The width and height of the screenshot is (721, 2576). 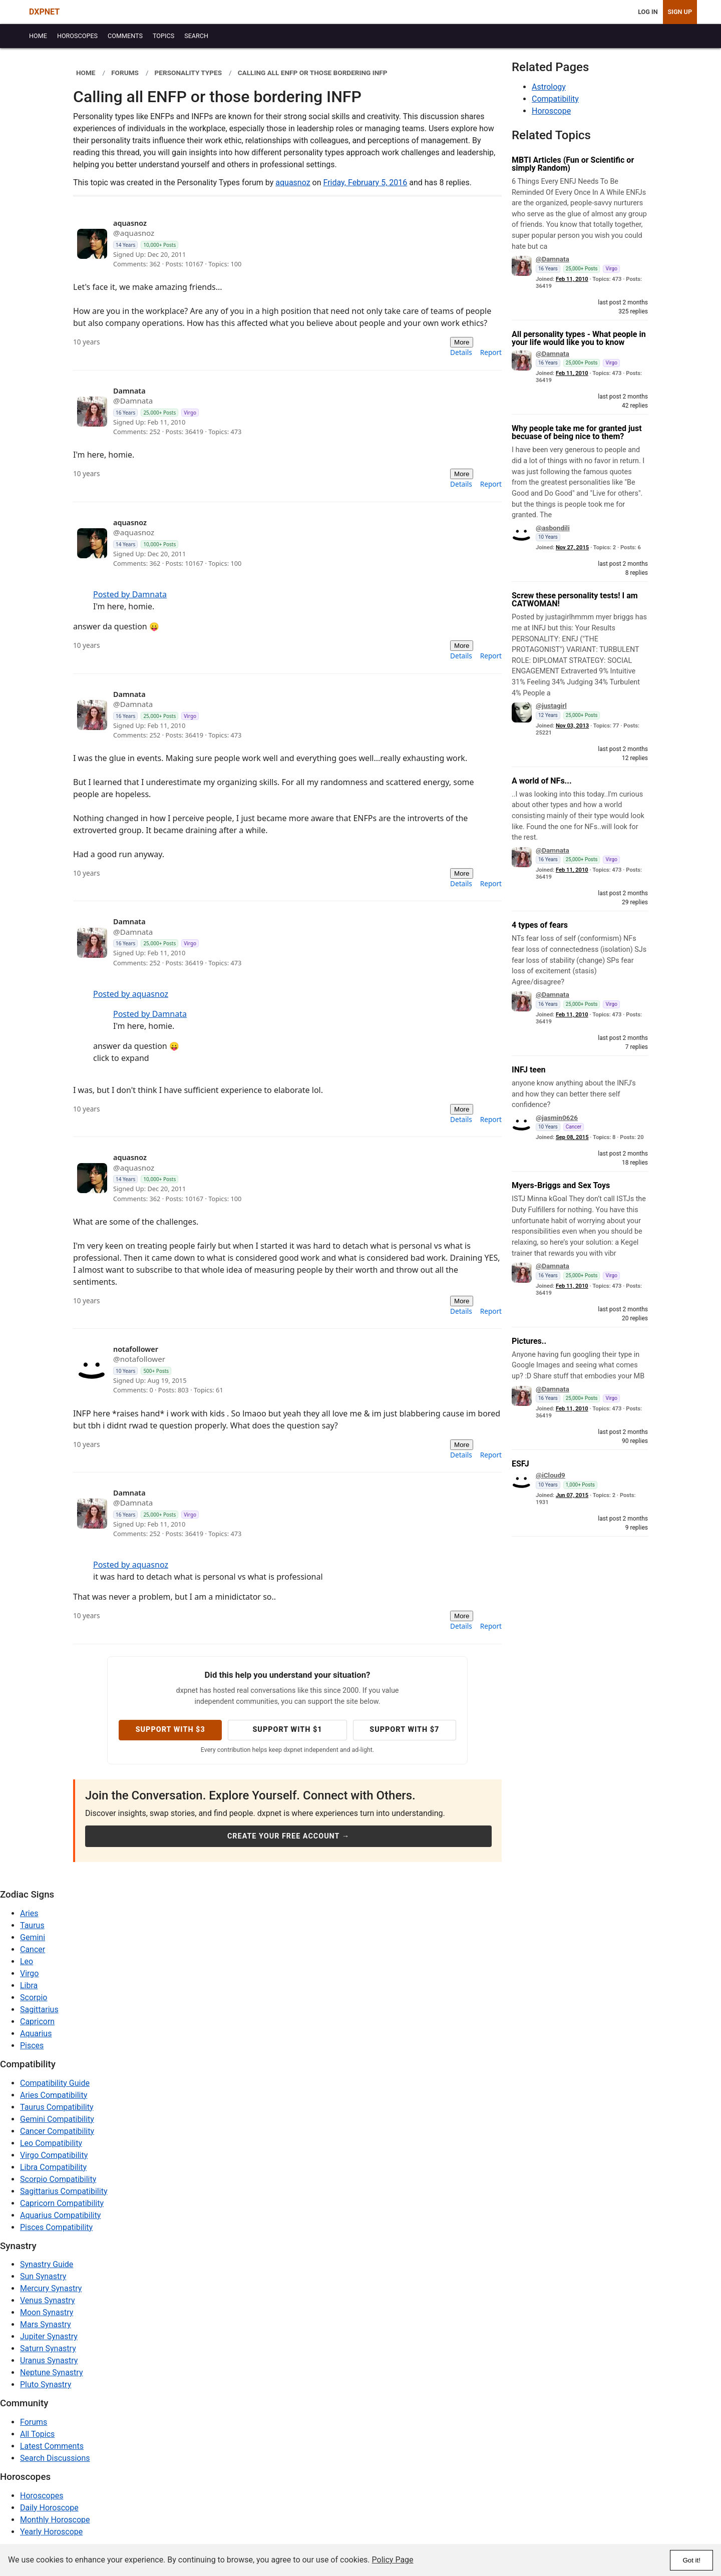 What do you see at coordinates (529, 1069) in the screenshot?
I see `INFJ teen` at bounding box center [529, 1069].